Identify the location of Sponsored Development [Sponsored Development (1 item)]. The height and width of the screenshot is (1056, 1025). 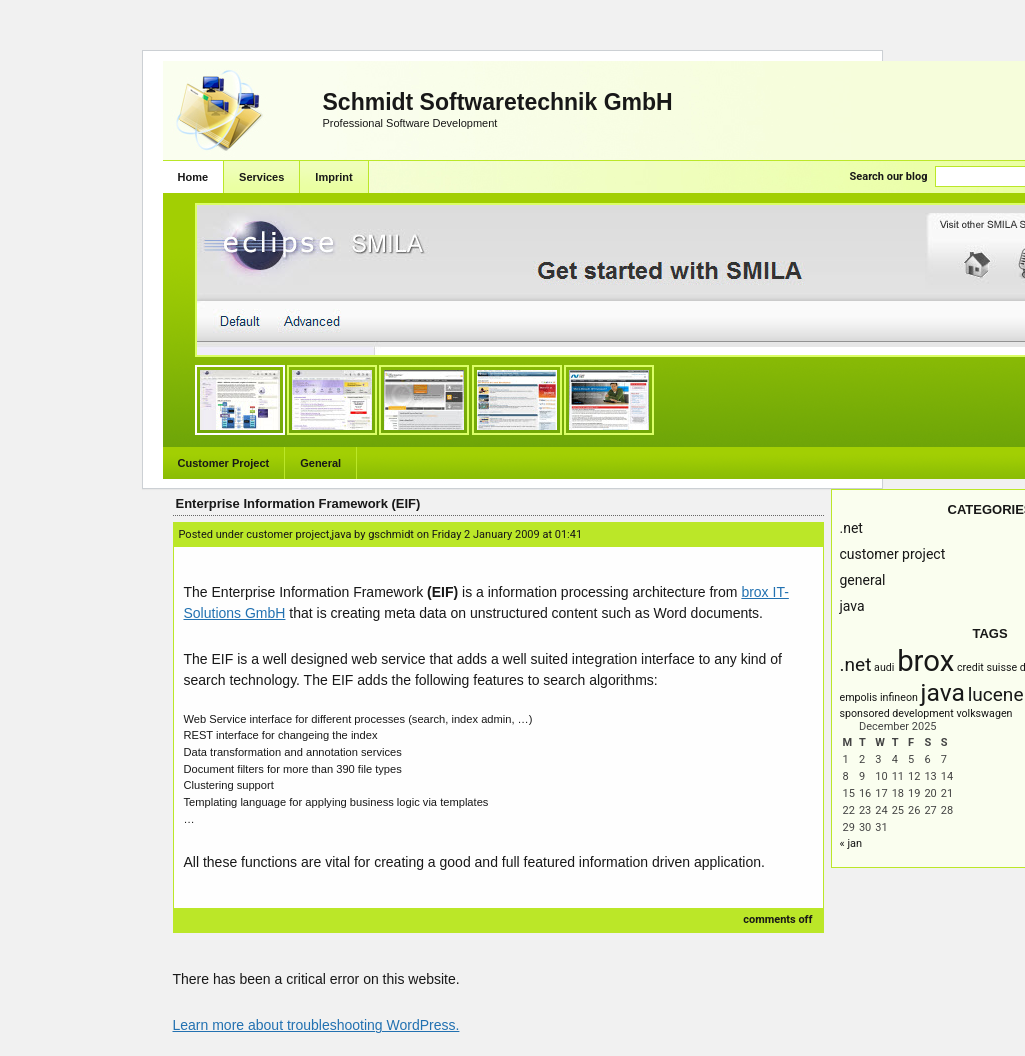
(897, 713).